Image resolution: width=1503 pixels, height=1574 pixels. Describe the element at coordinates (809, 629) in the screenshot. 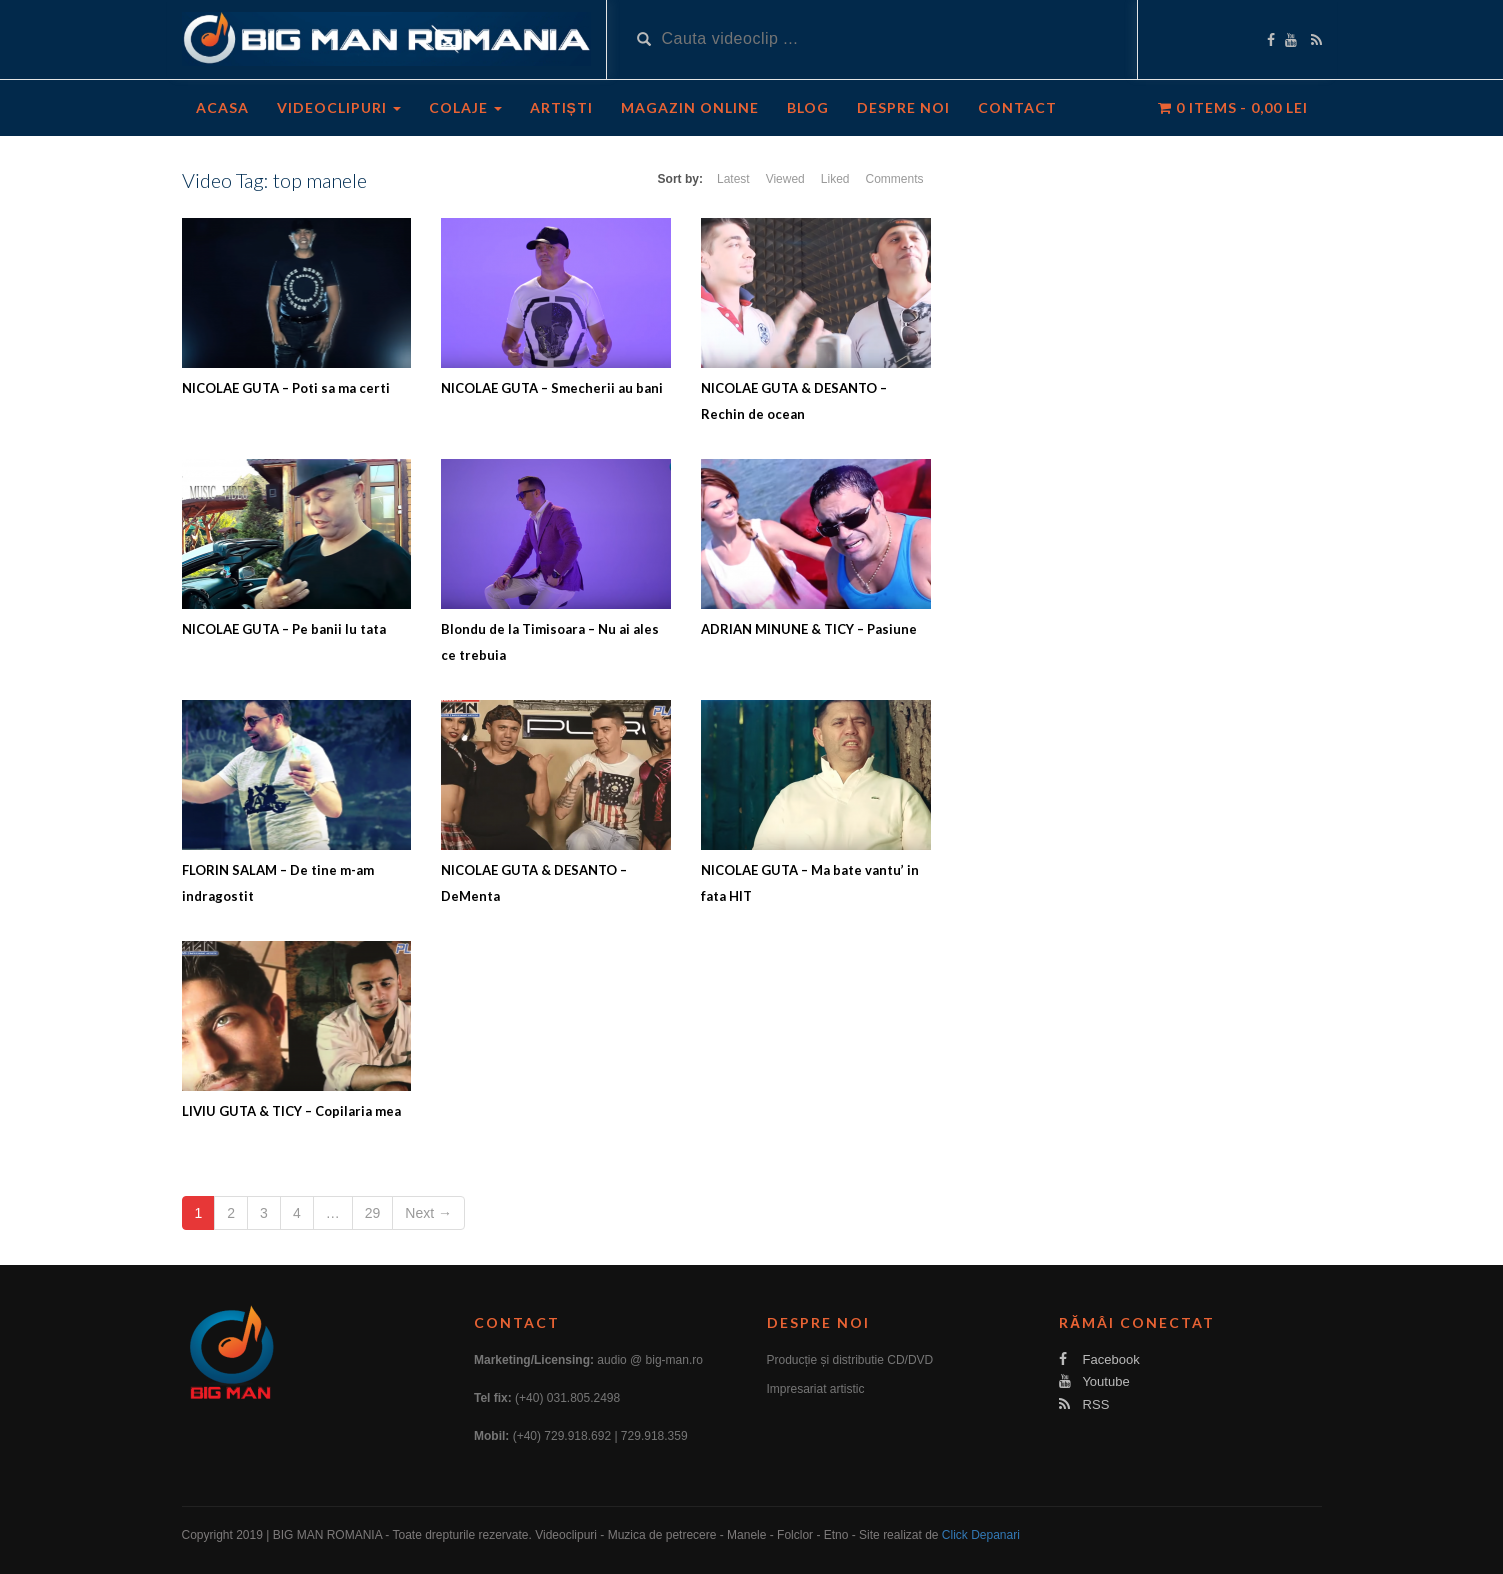

I see `ADRIAN MINUNE & TICY – Pasiune` at that location.